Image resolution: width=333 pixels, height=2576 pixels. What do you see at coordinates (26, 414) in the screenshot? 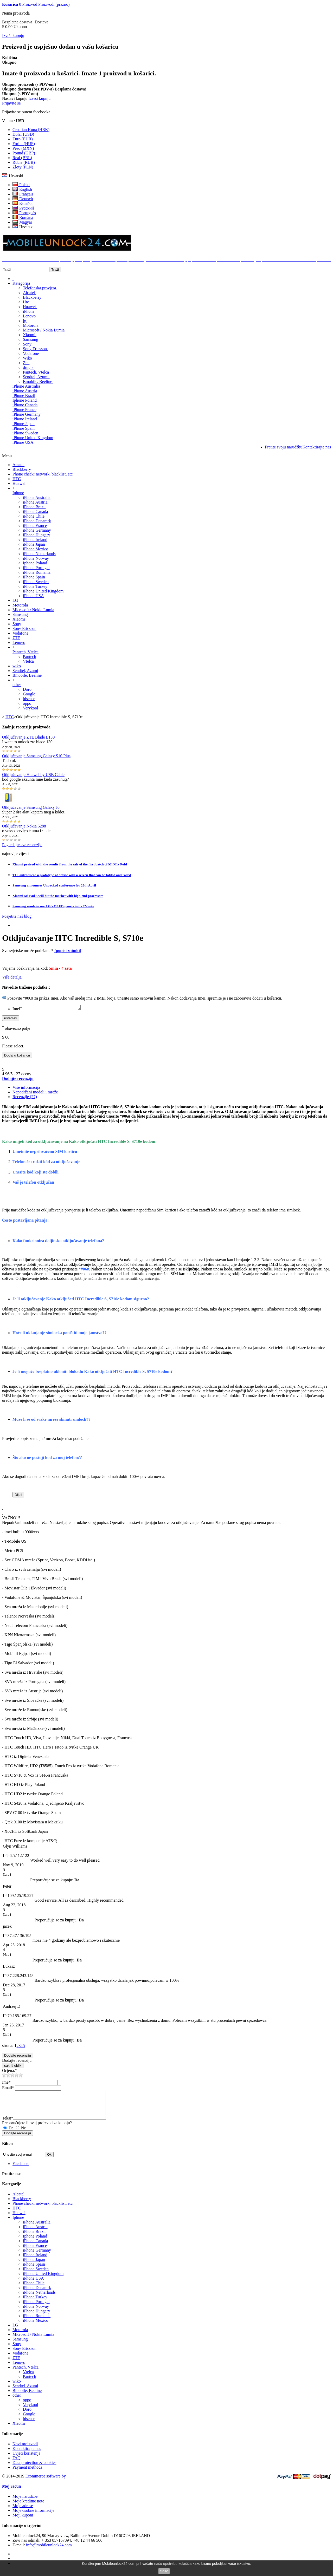
I see `iPhone Germany` at bounding box center [26, 414].